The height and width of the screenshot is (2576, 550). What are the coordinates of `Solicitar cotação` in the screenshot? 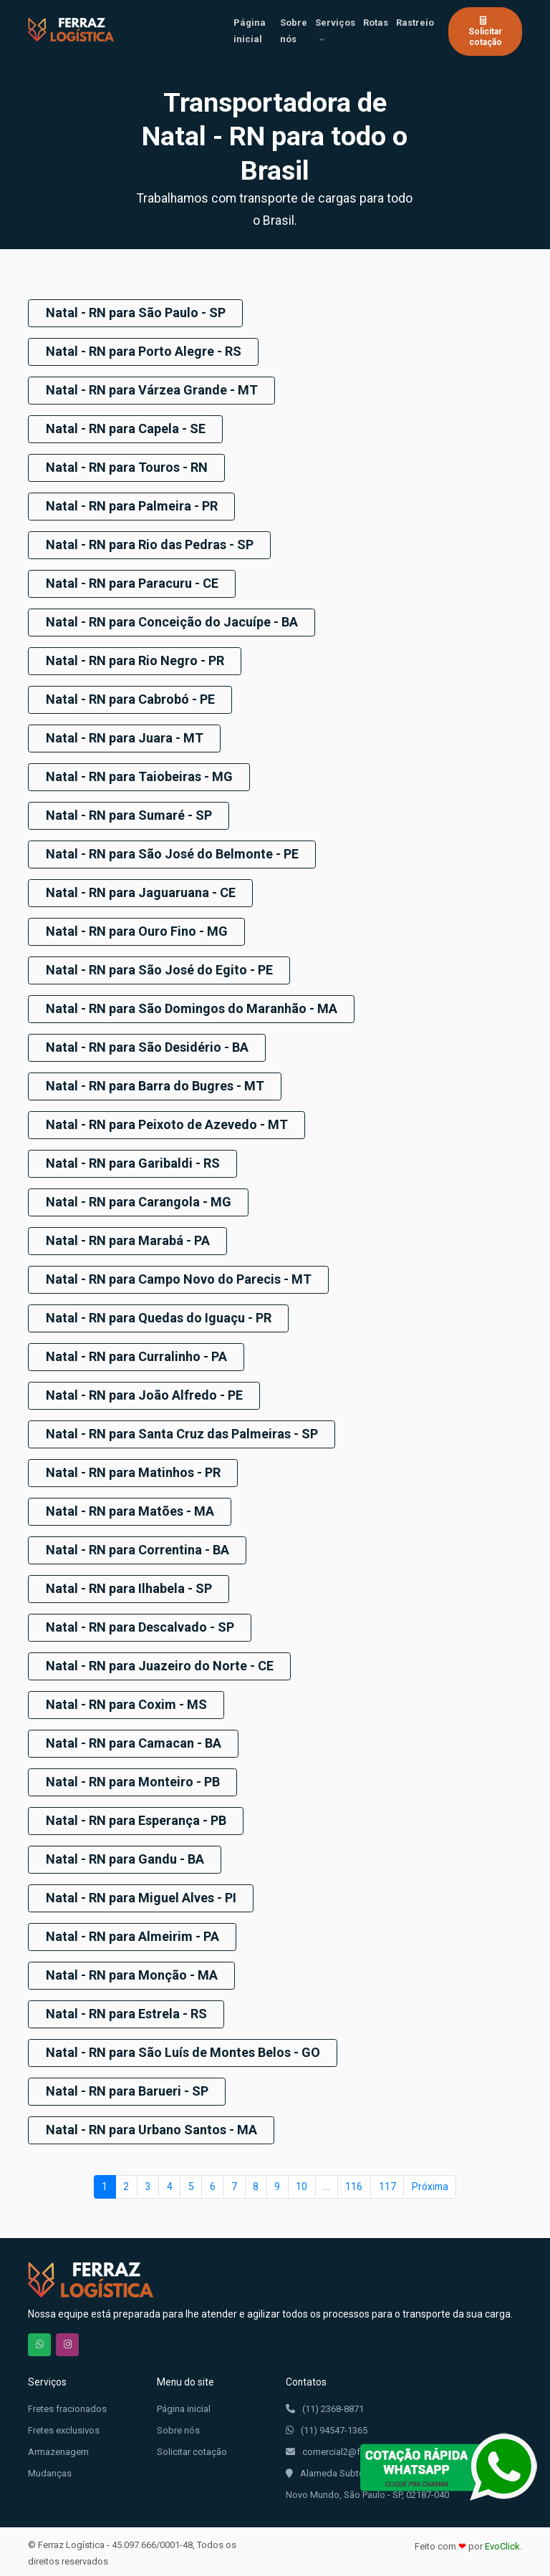 It's located at (485, 31).